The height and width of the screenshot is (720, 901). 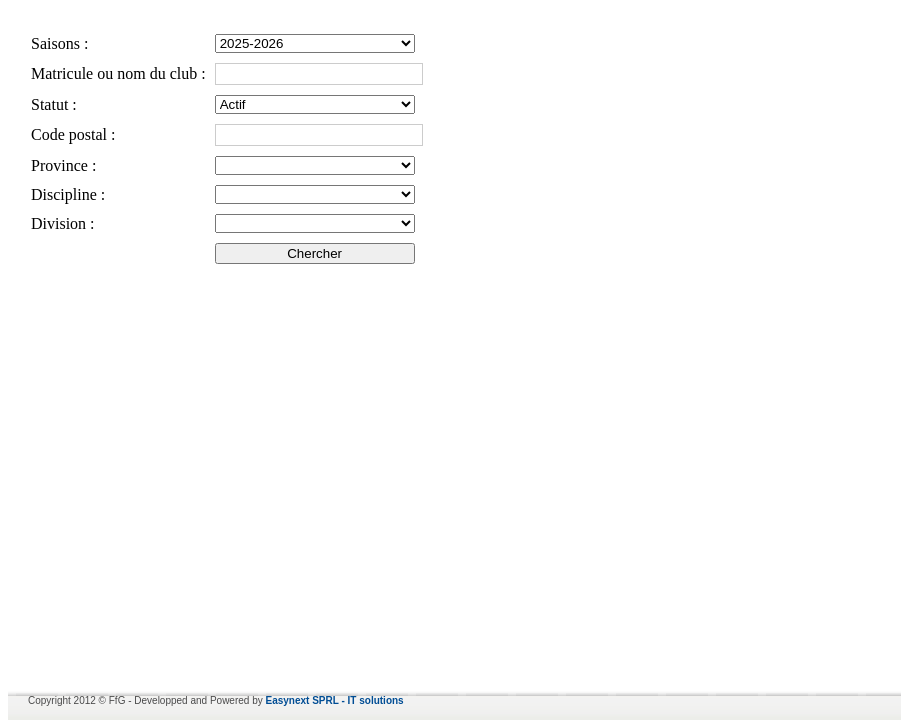 I want to click on Easynext SPRL - IT solutions, so click(x=335, y=700).